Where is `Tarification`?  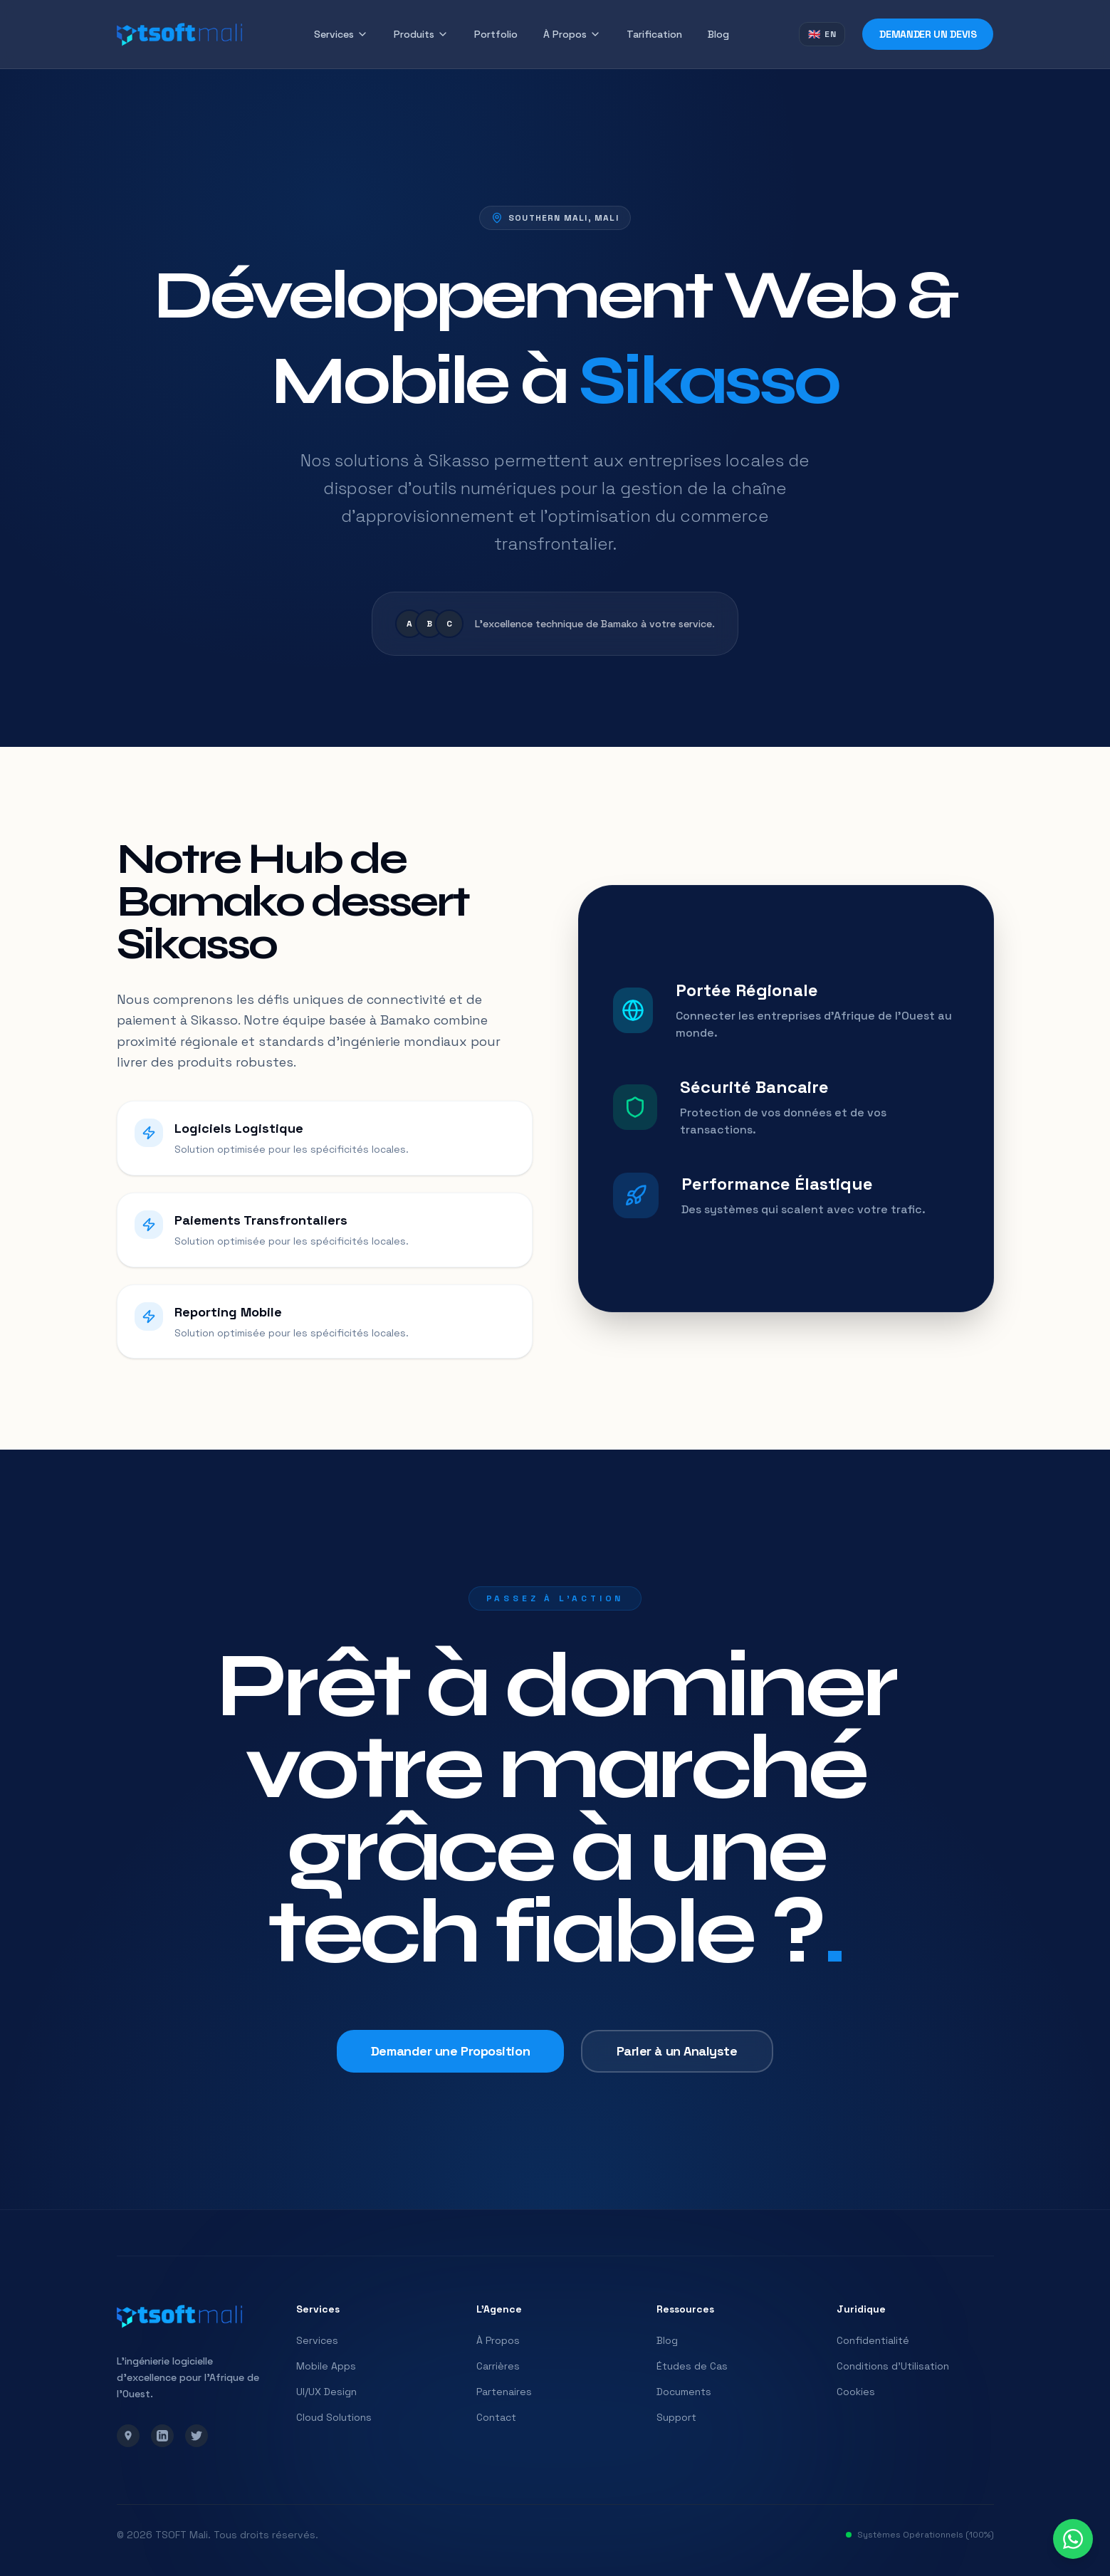
Tarification is located at coordinates (654, 34).